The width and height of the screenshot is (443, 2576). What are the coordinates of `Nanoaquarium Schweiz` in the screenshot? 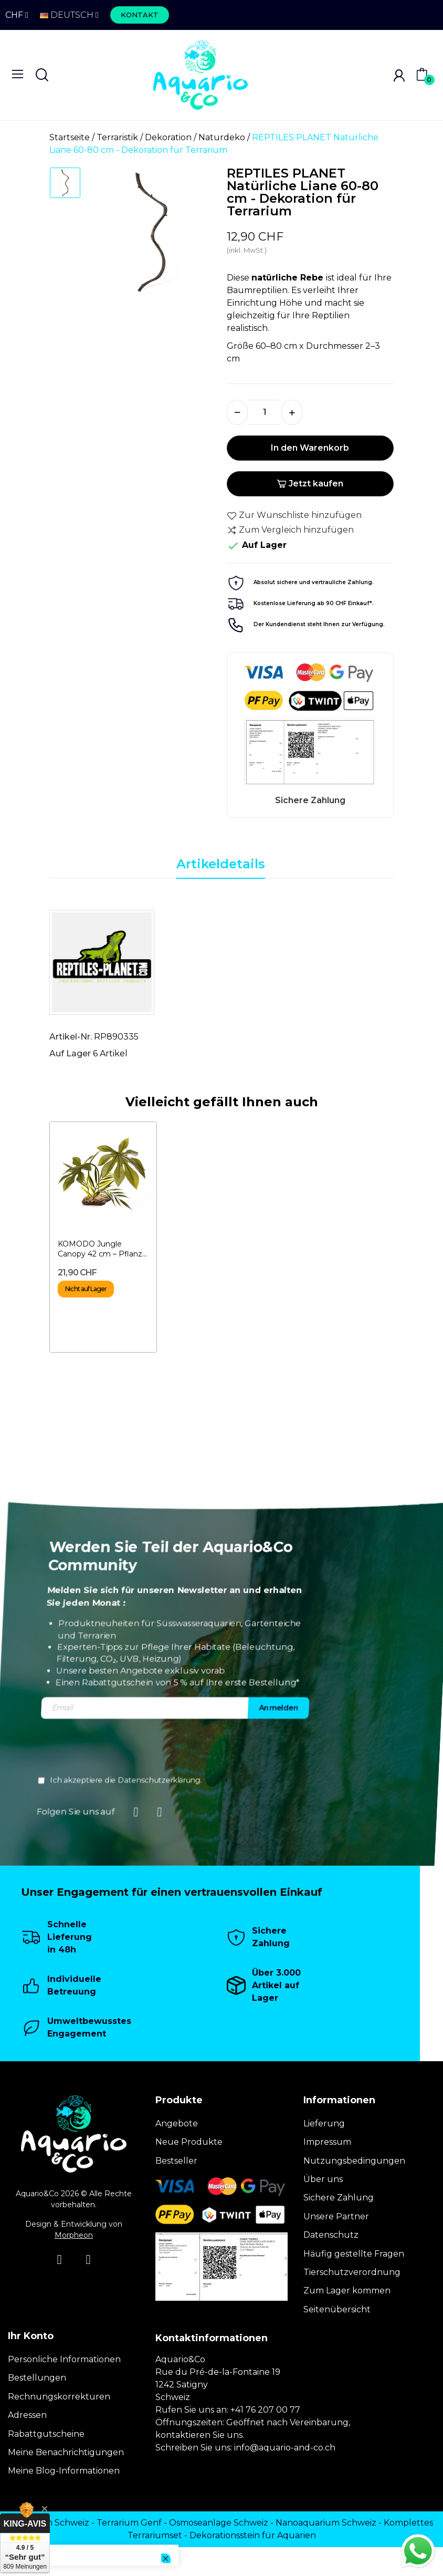 It's located at (326, 2523).